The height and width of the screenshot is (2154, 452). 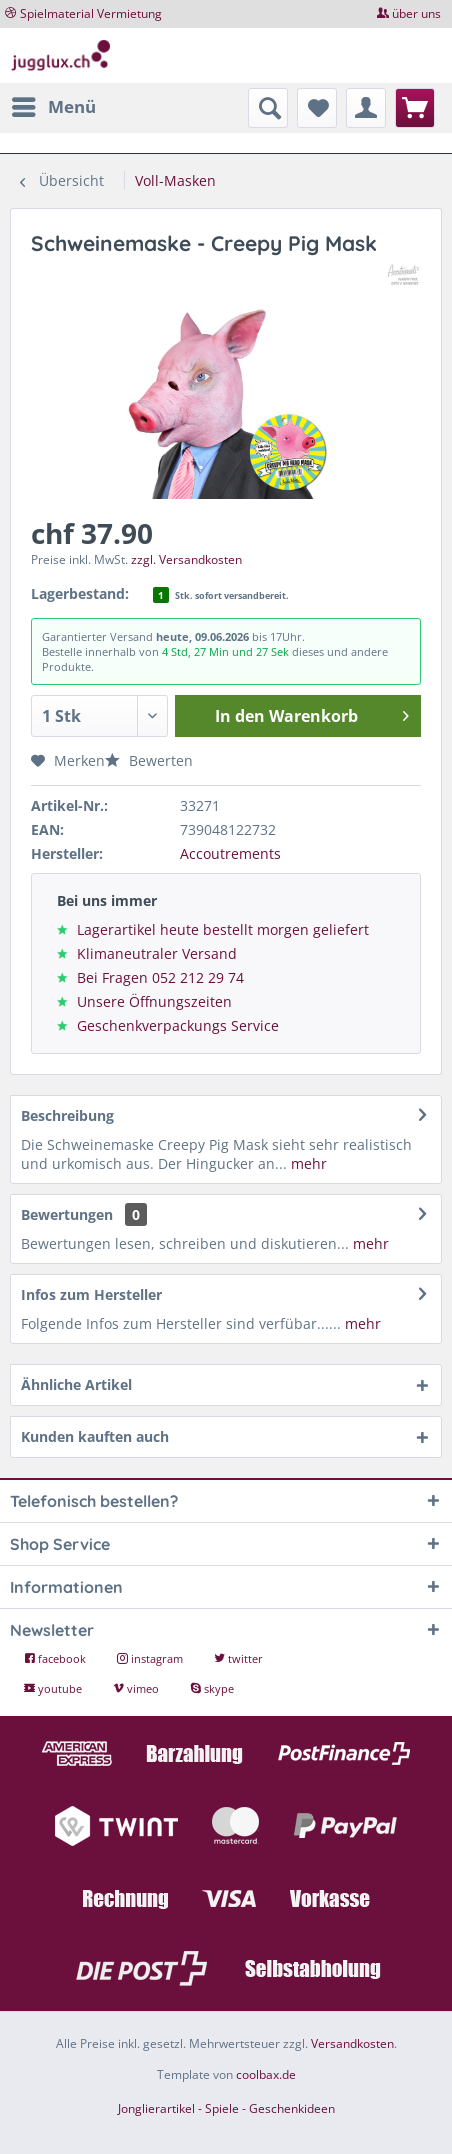 I want to click on [Mein Konto], so click(x=366, y=108).